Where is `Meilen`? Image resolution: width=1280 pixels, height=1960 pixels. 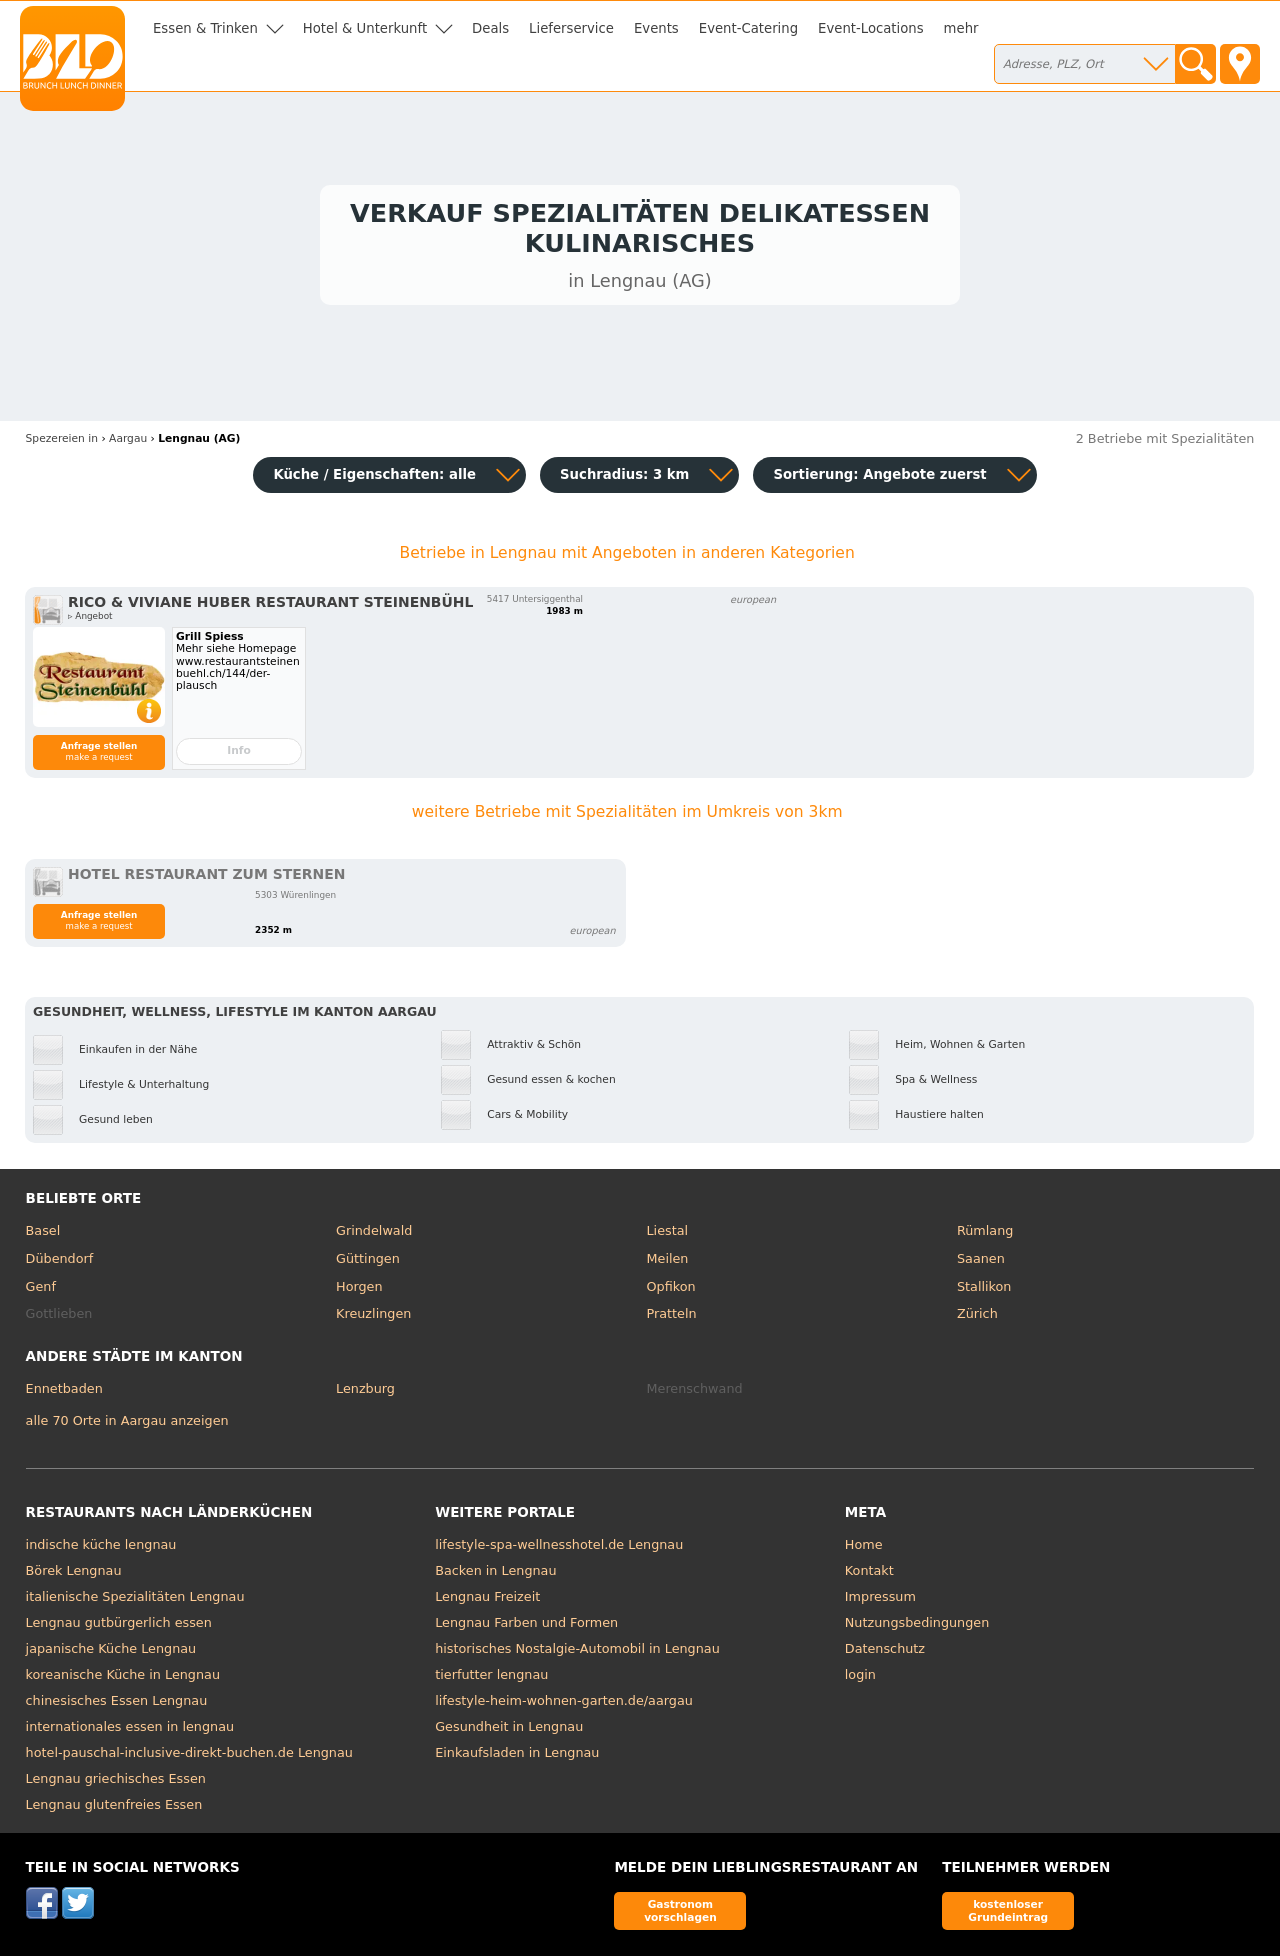
Meilen is located at coordinates (668, 1262).